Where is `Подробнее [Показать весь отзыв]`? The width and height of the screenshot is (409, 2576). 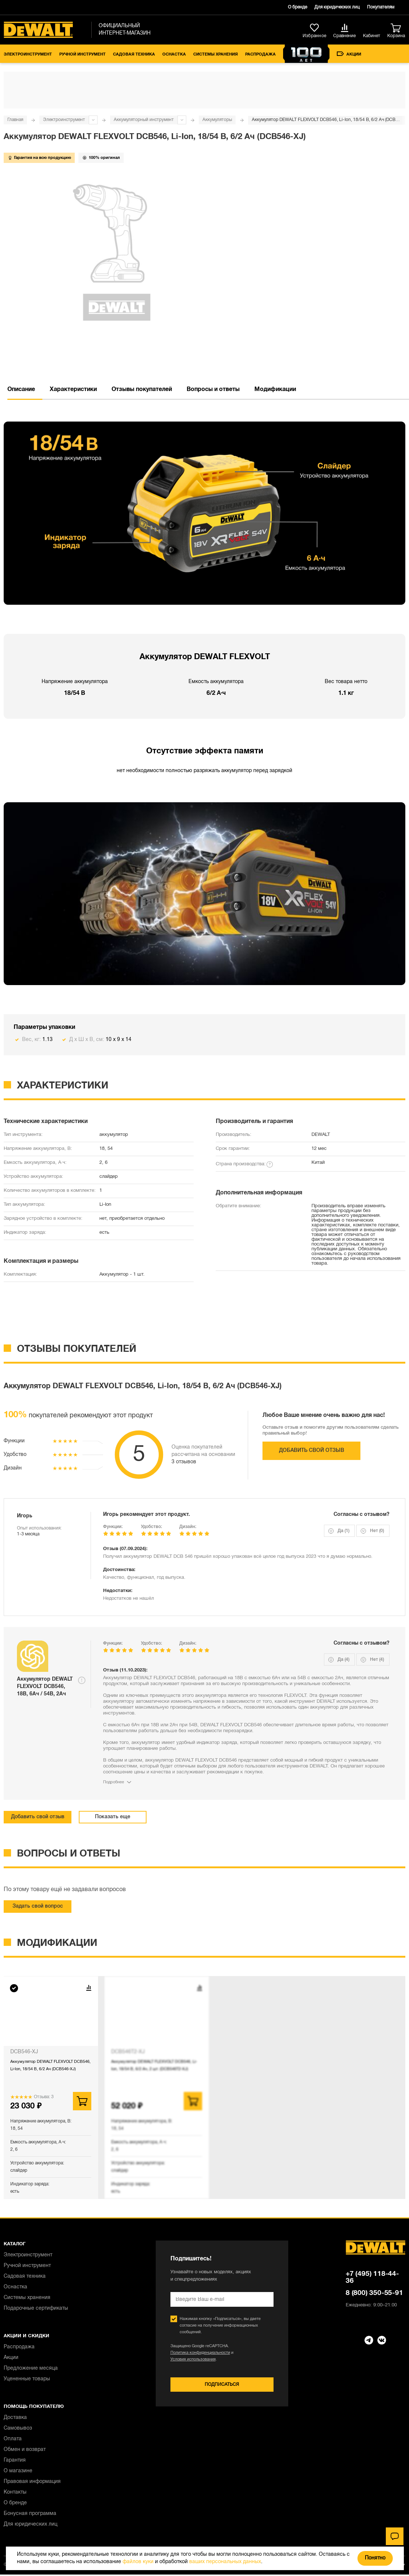 Подробнее [Показать весь отзыв] is located at coordinates (113, 1782).